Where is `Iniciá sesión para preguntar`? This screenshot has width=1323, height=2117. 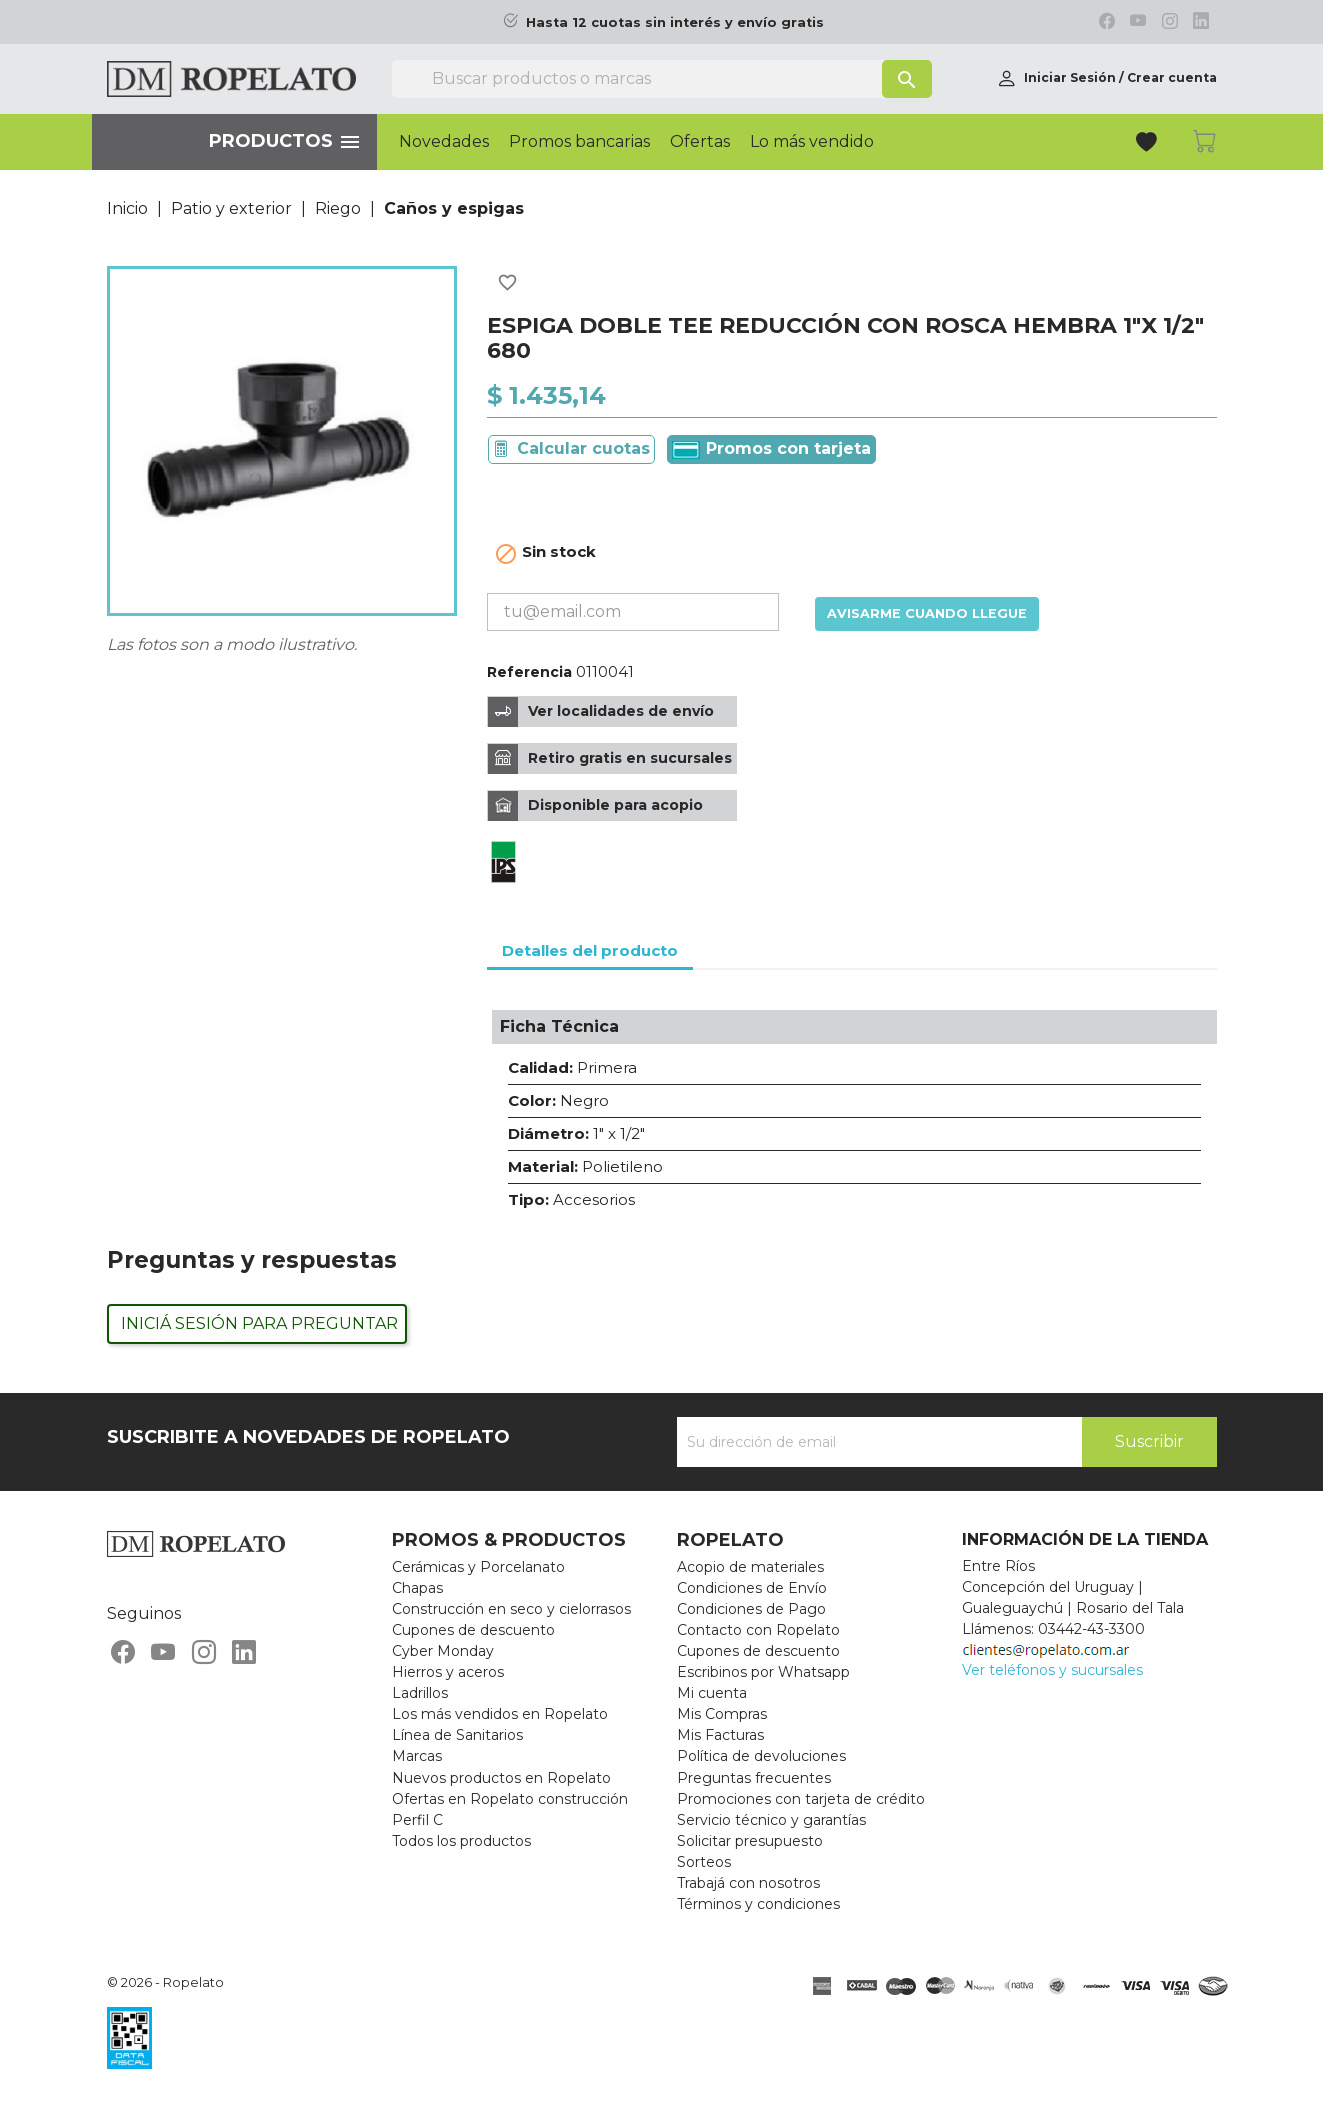
Iniciá sesión para preguntar is located at coordinates (259, 1323).